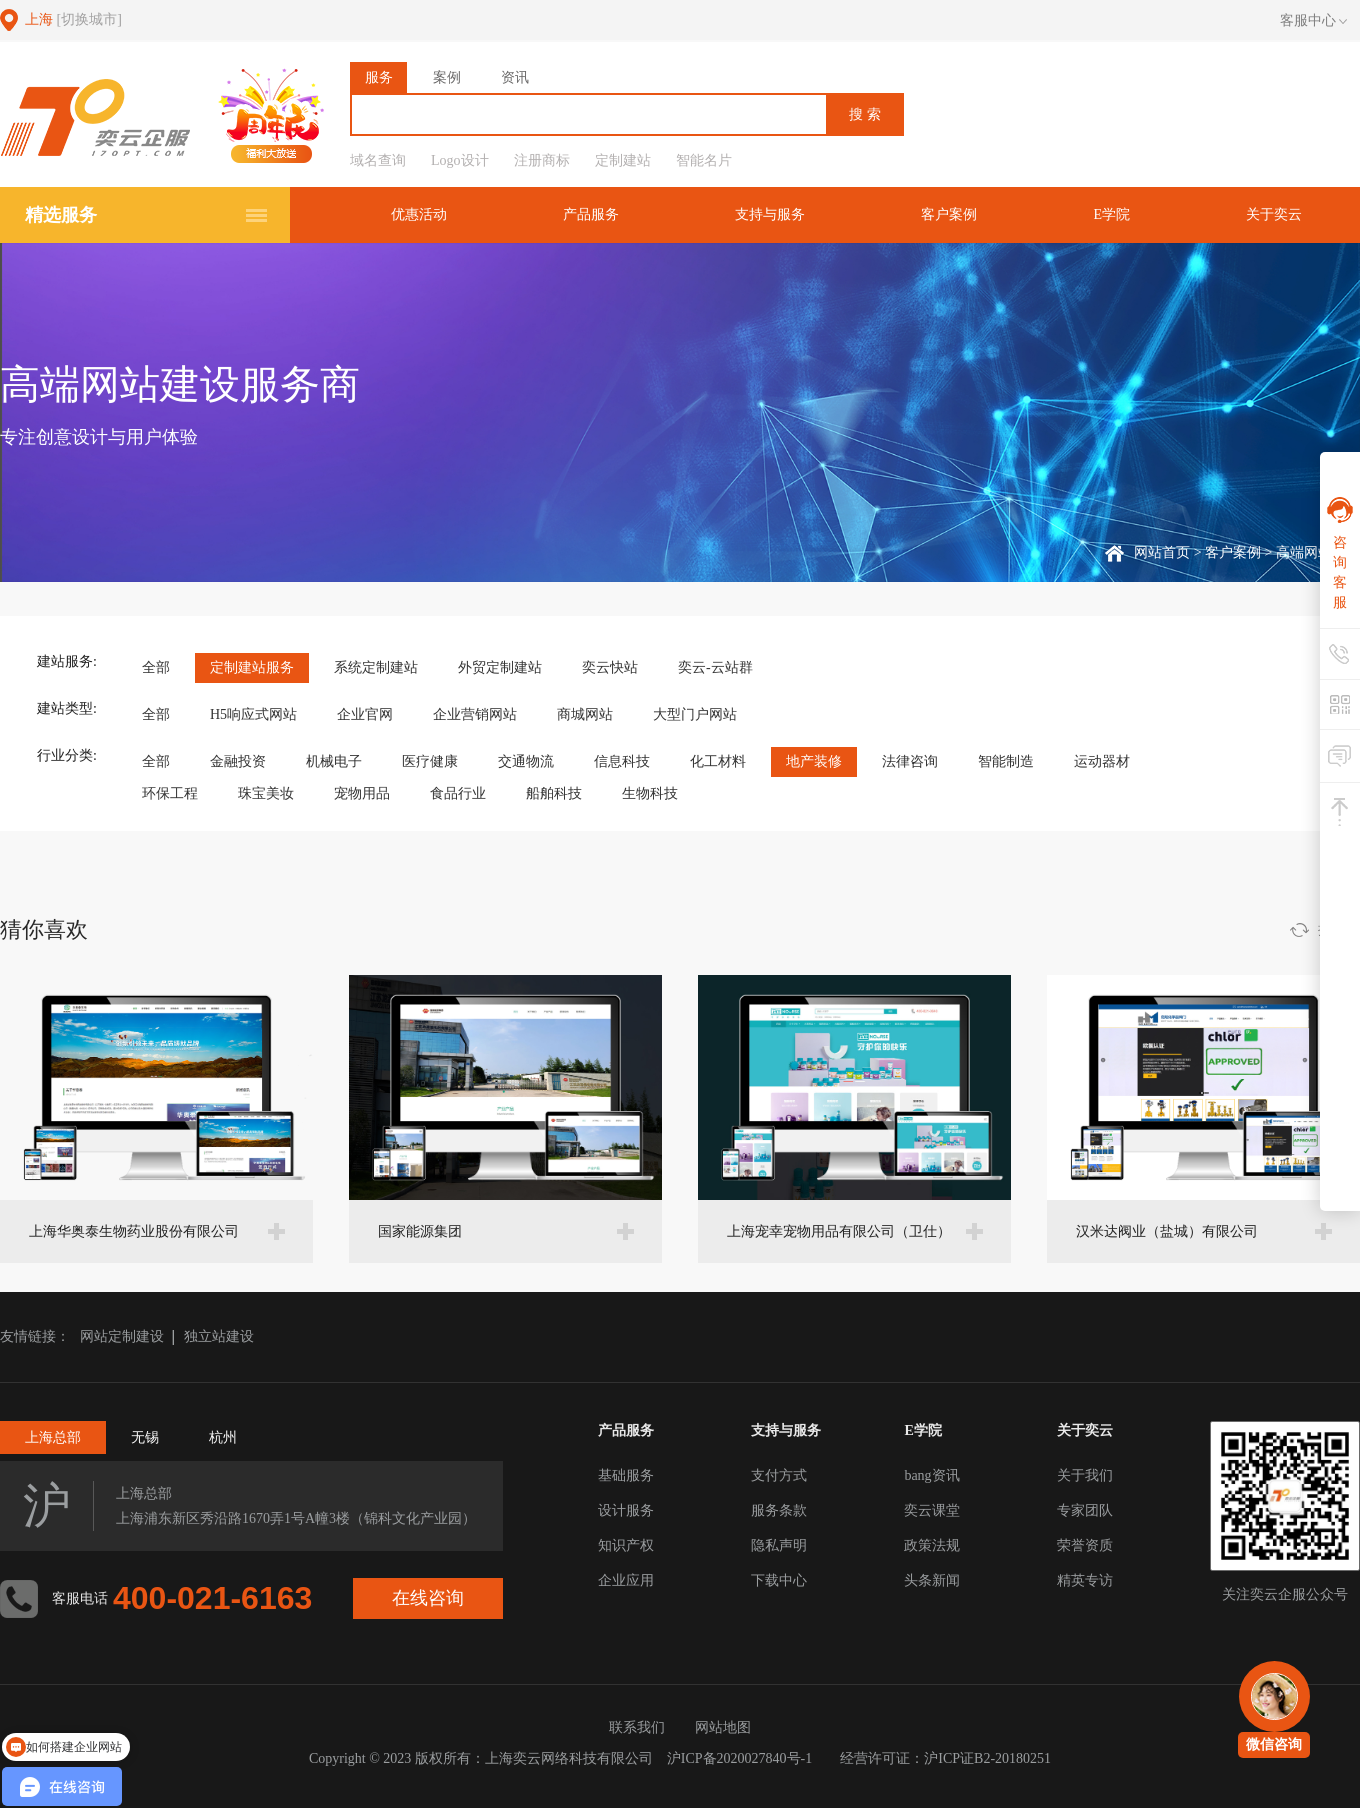 The height and width of the screenshot is (1808, 1360). What do you see at coordinates (591, 214) in the screenshot?
I see `产品服务` at bounding box center [591, 214].